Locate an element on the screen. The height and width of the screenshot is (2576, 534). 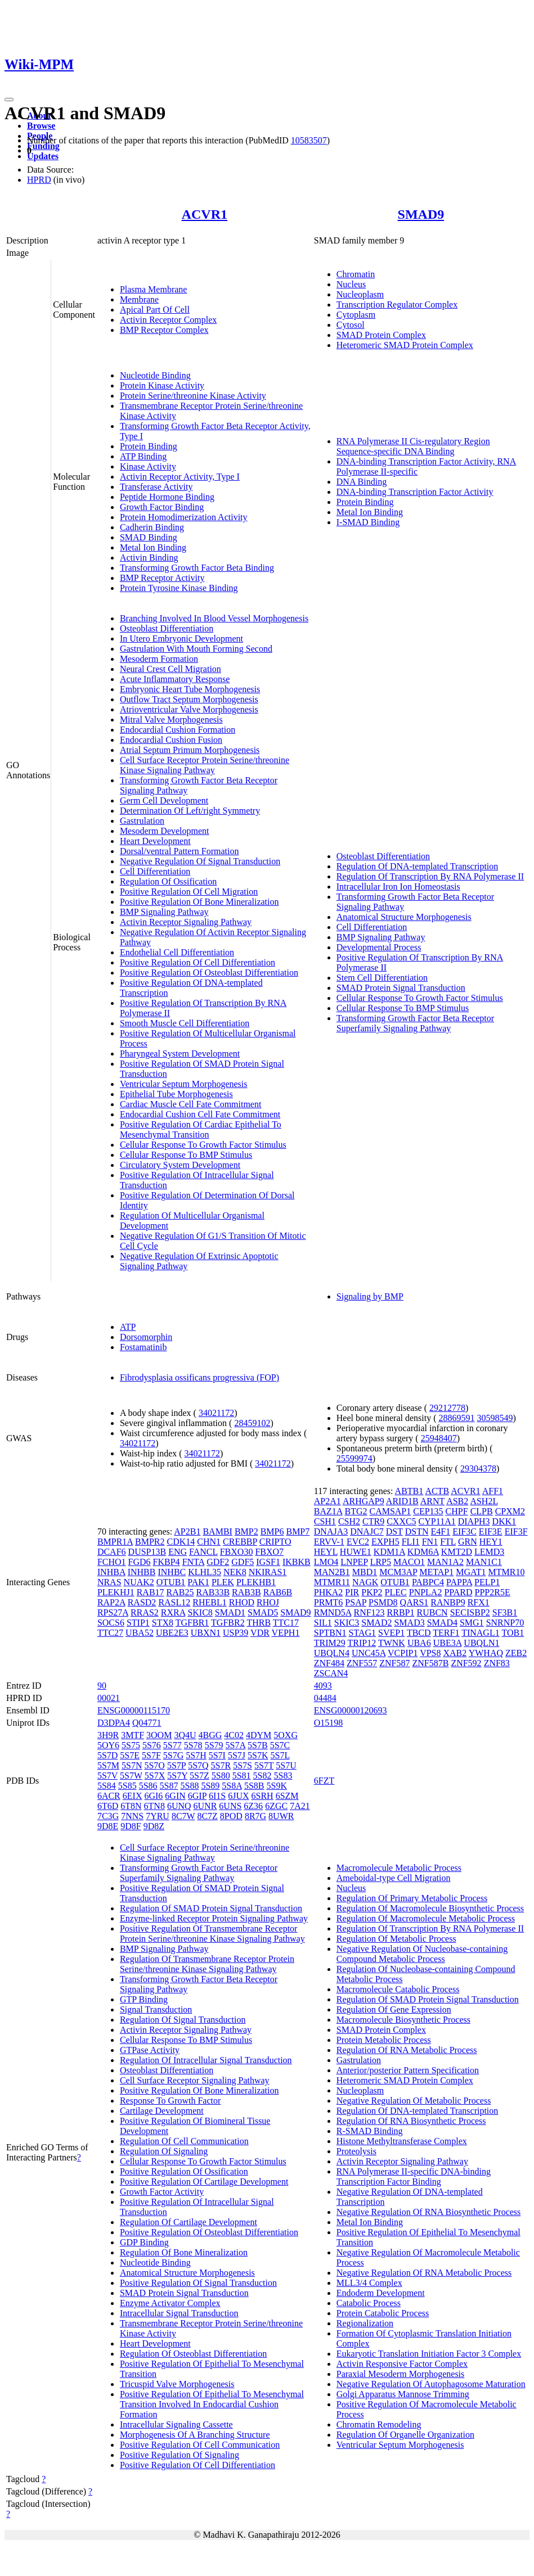
RFX1 is located at coordinates (479, 1602).